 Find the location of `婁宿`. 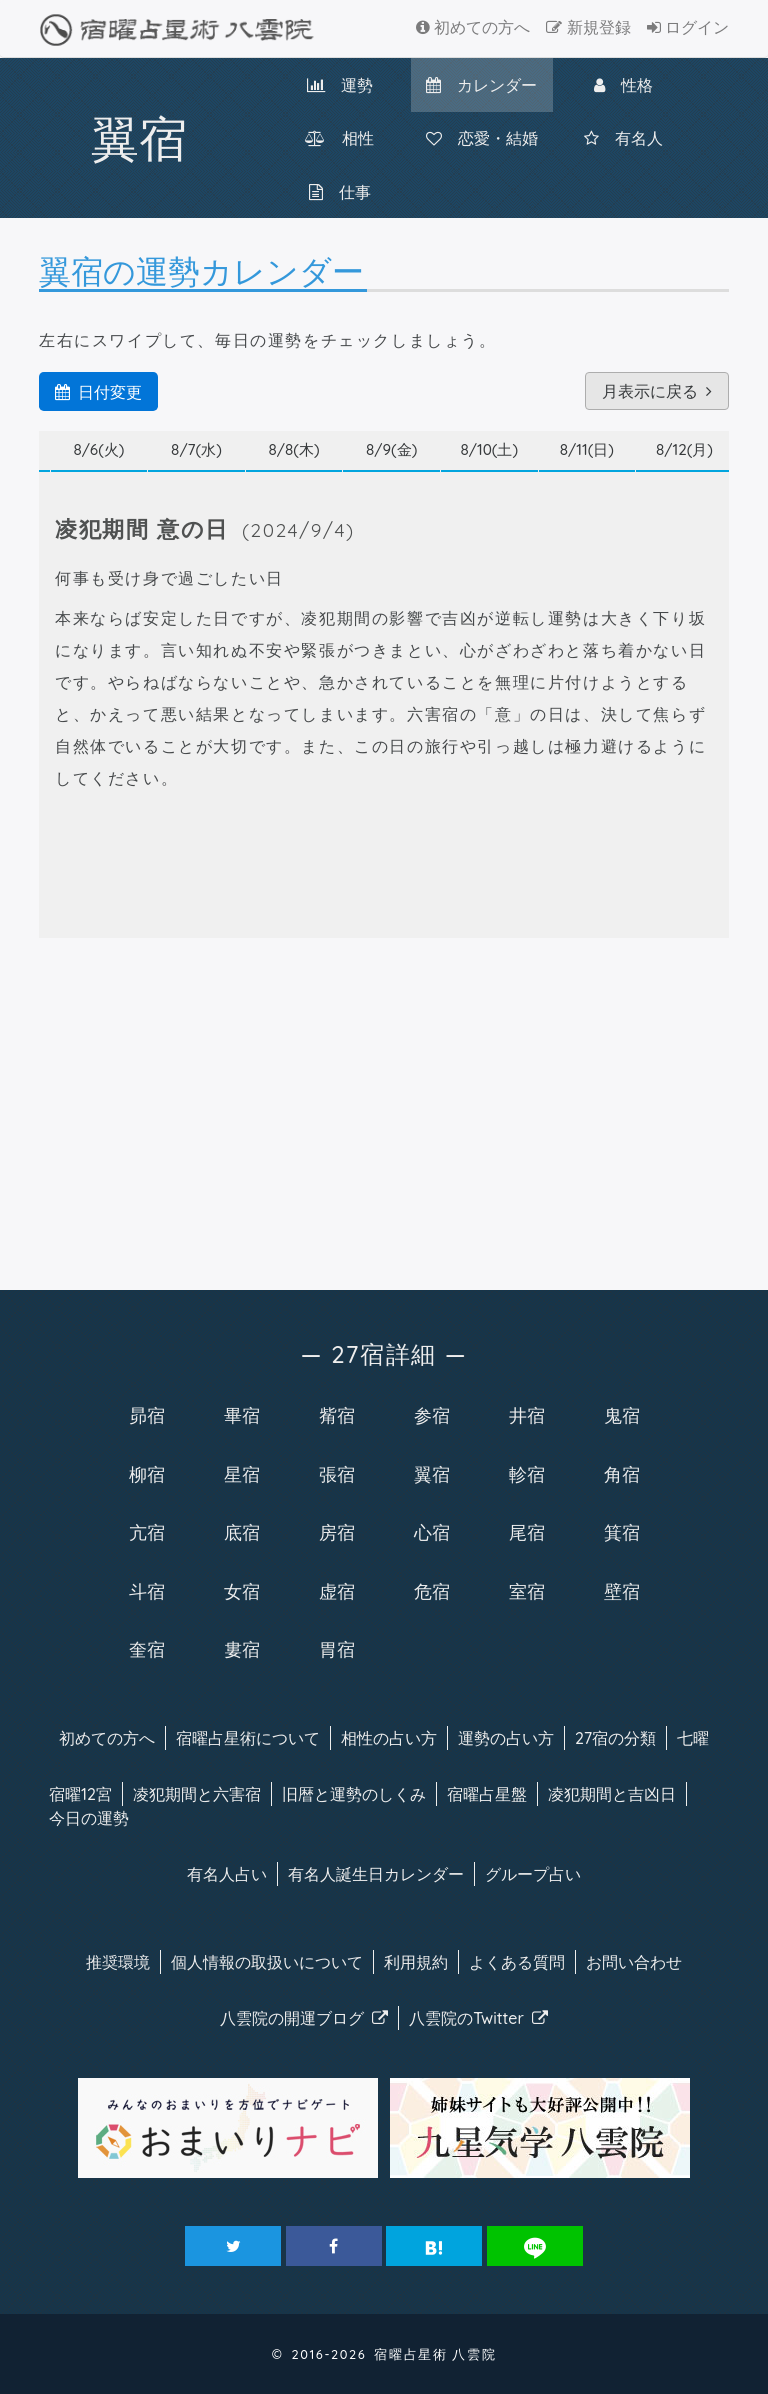

婁宿 is located at coordinates (242, 1649).